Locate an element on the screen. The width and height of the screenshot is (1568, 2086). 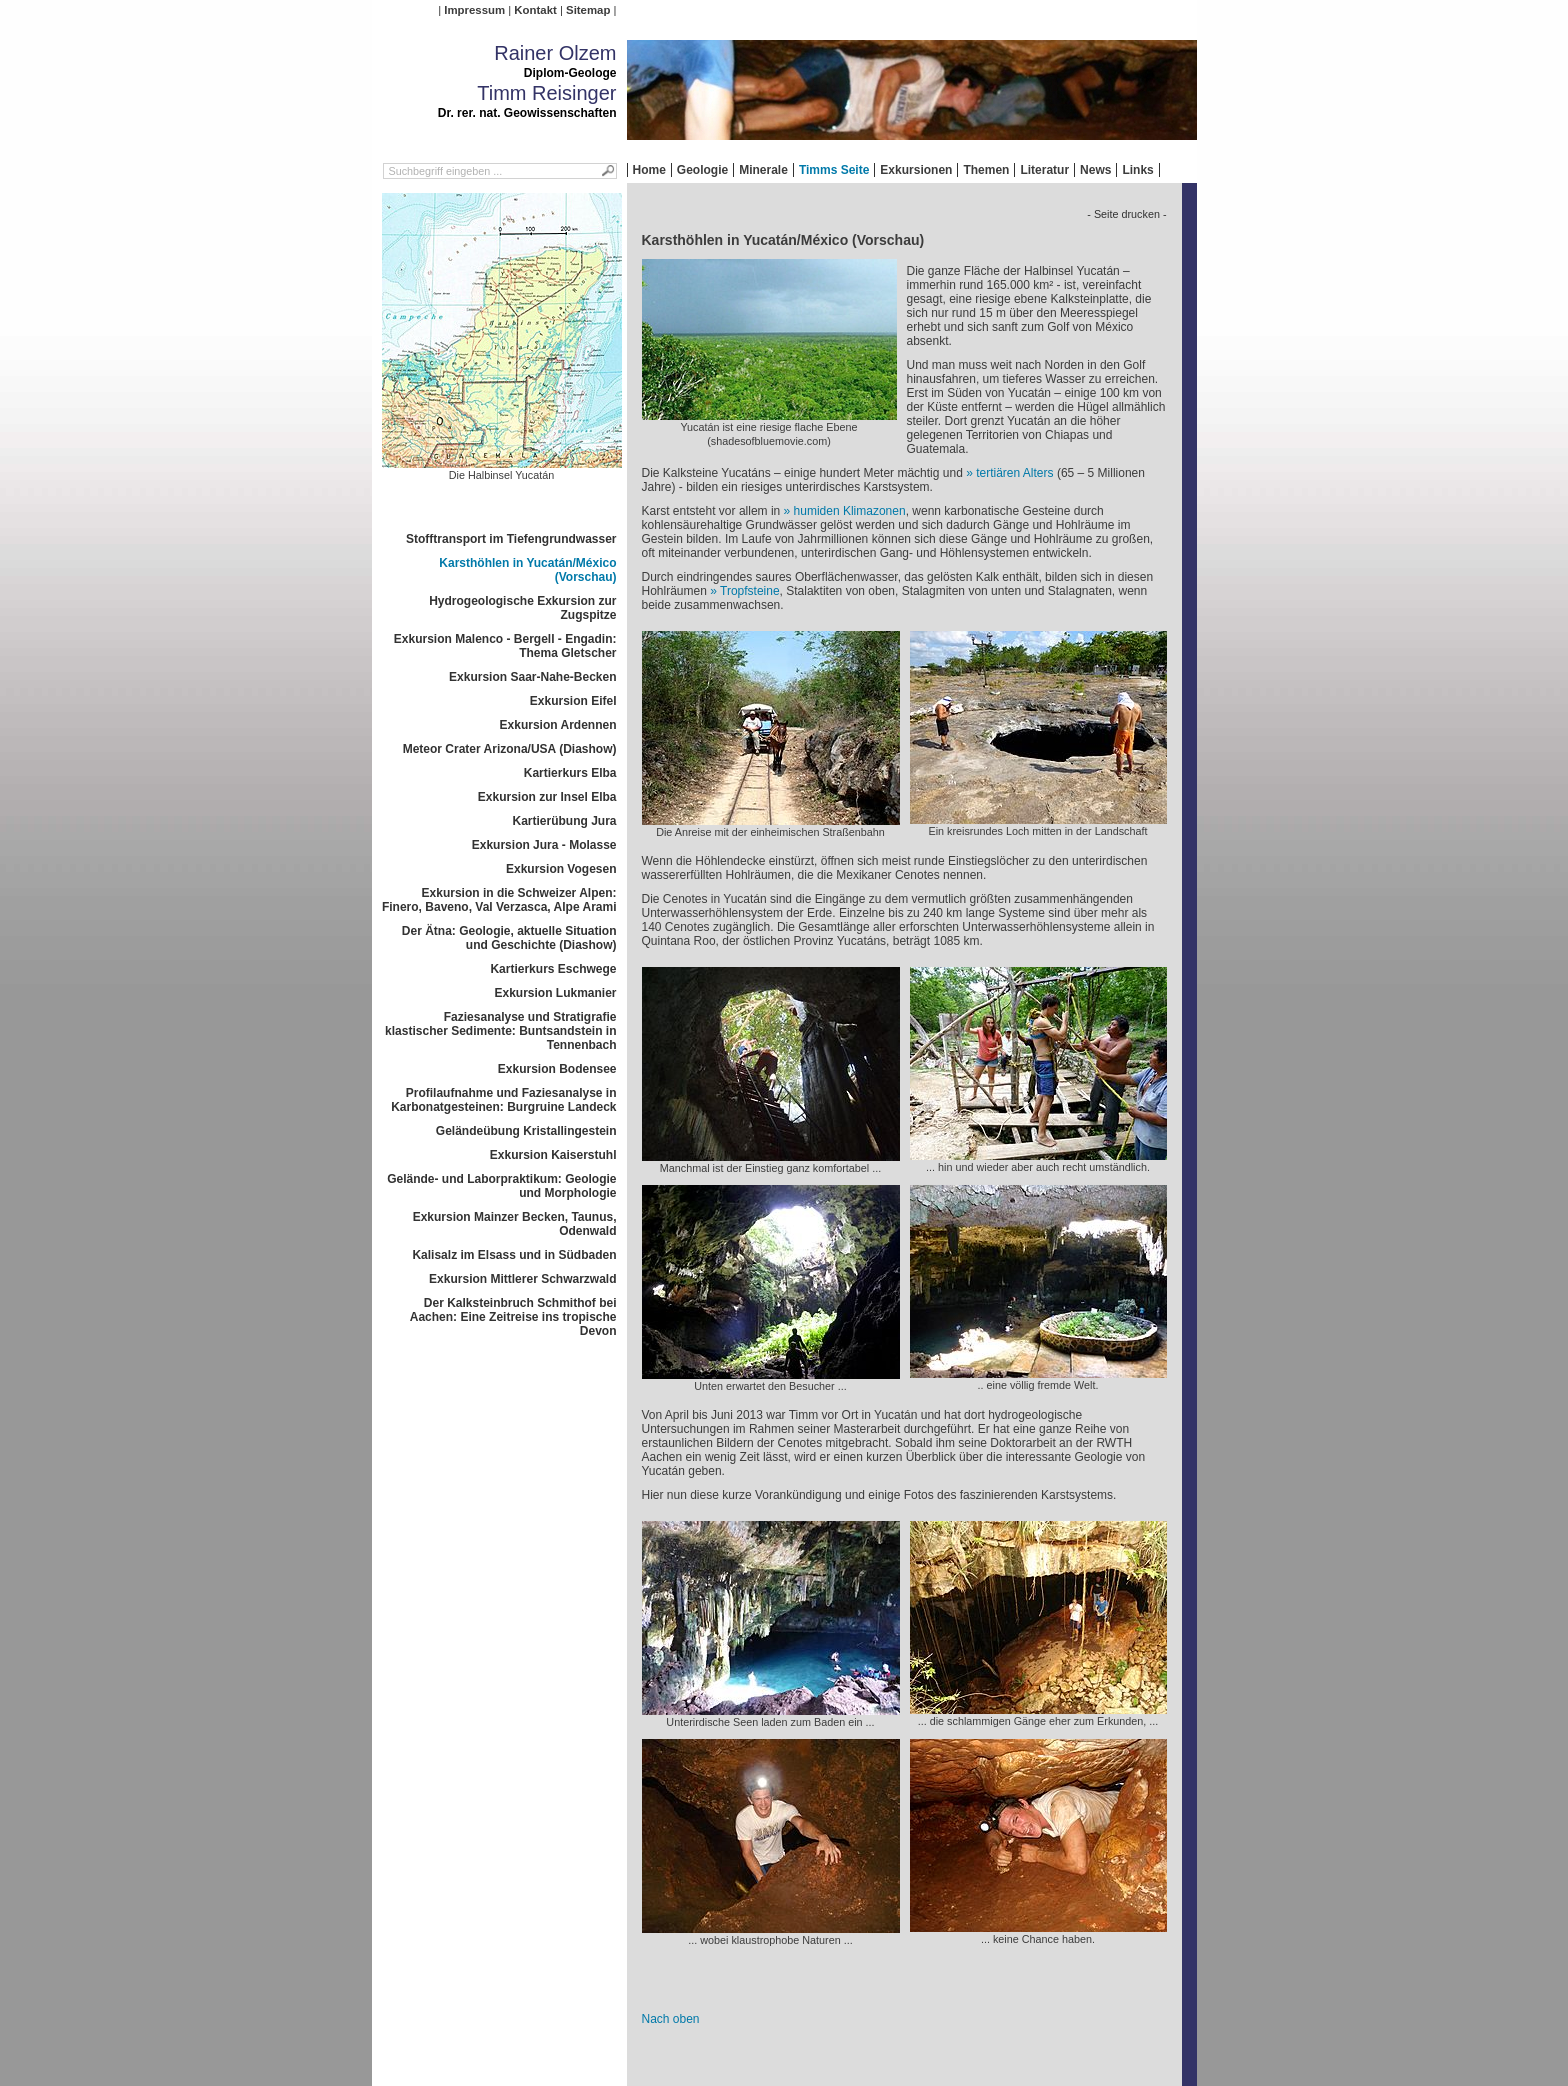
Exkursion Lukmanier is located at coordinates (555, 993).